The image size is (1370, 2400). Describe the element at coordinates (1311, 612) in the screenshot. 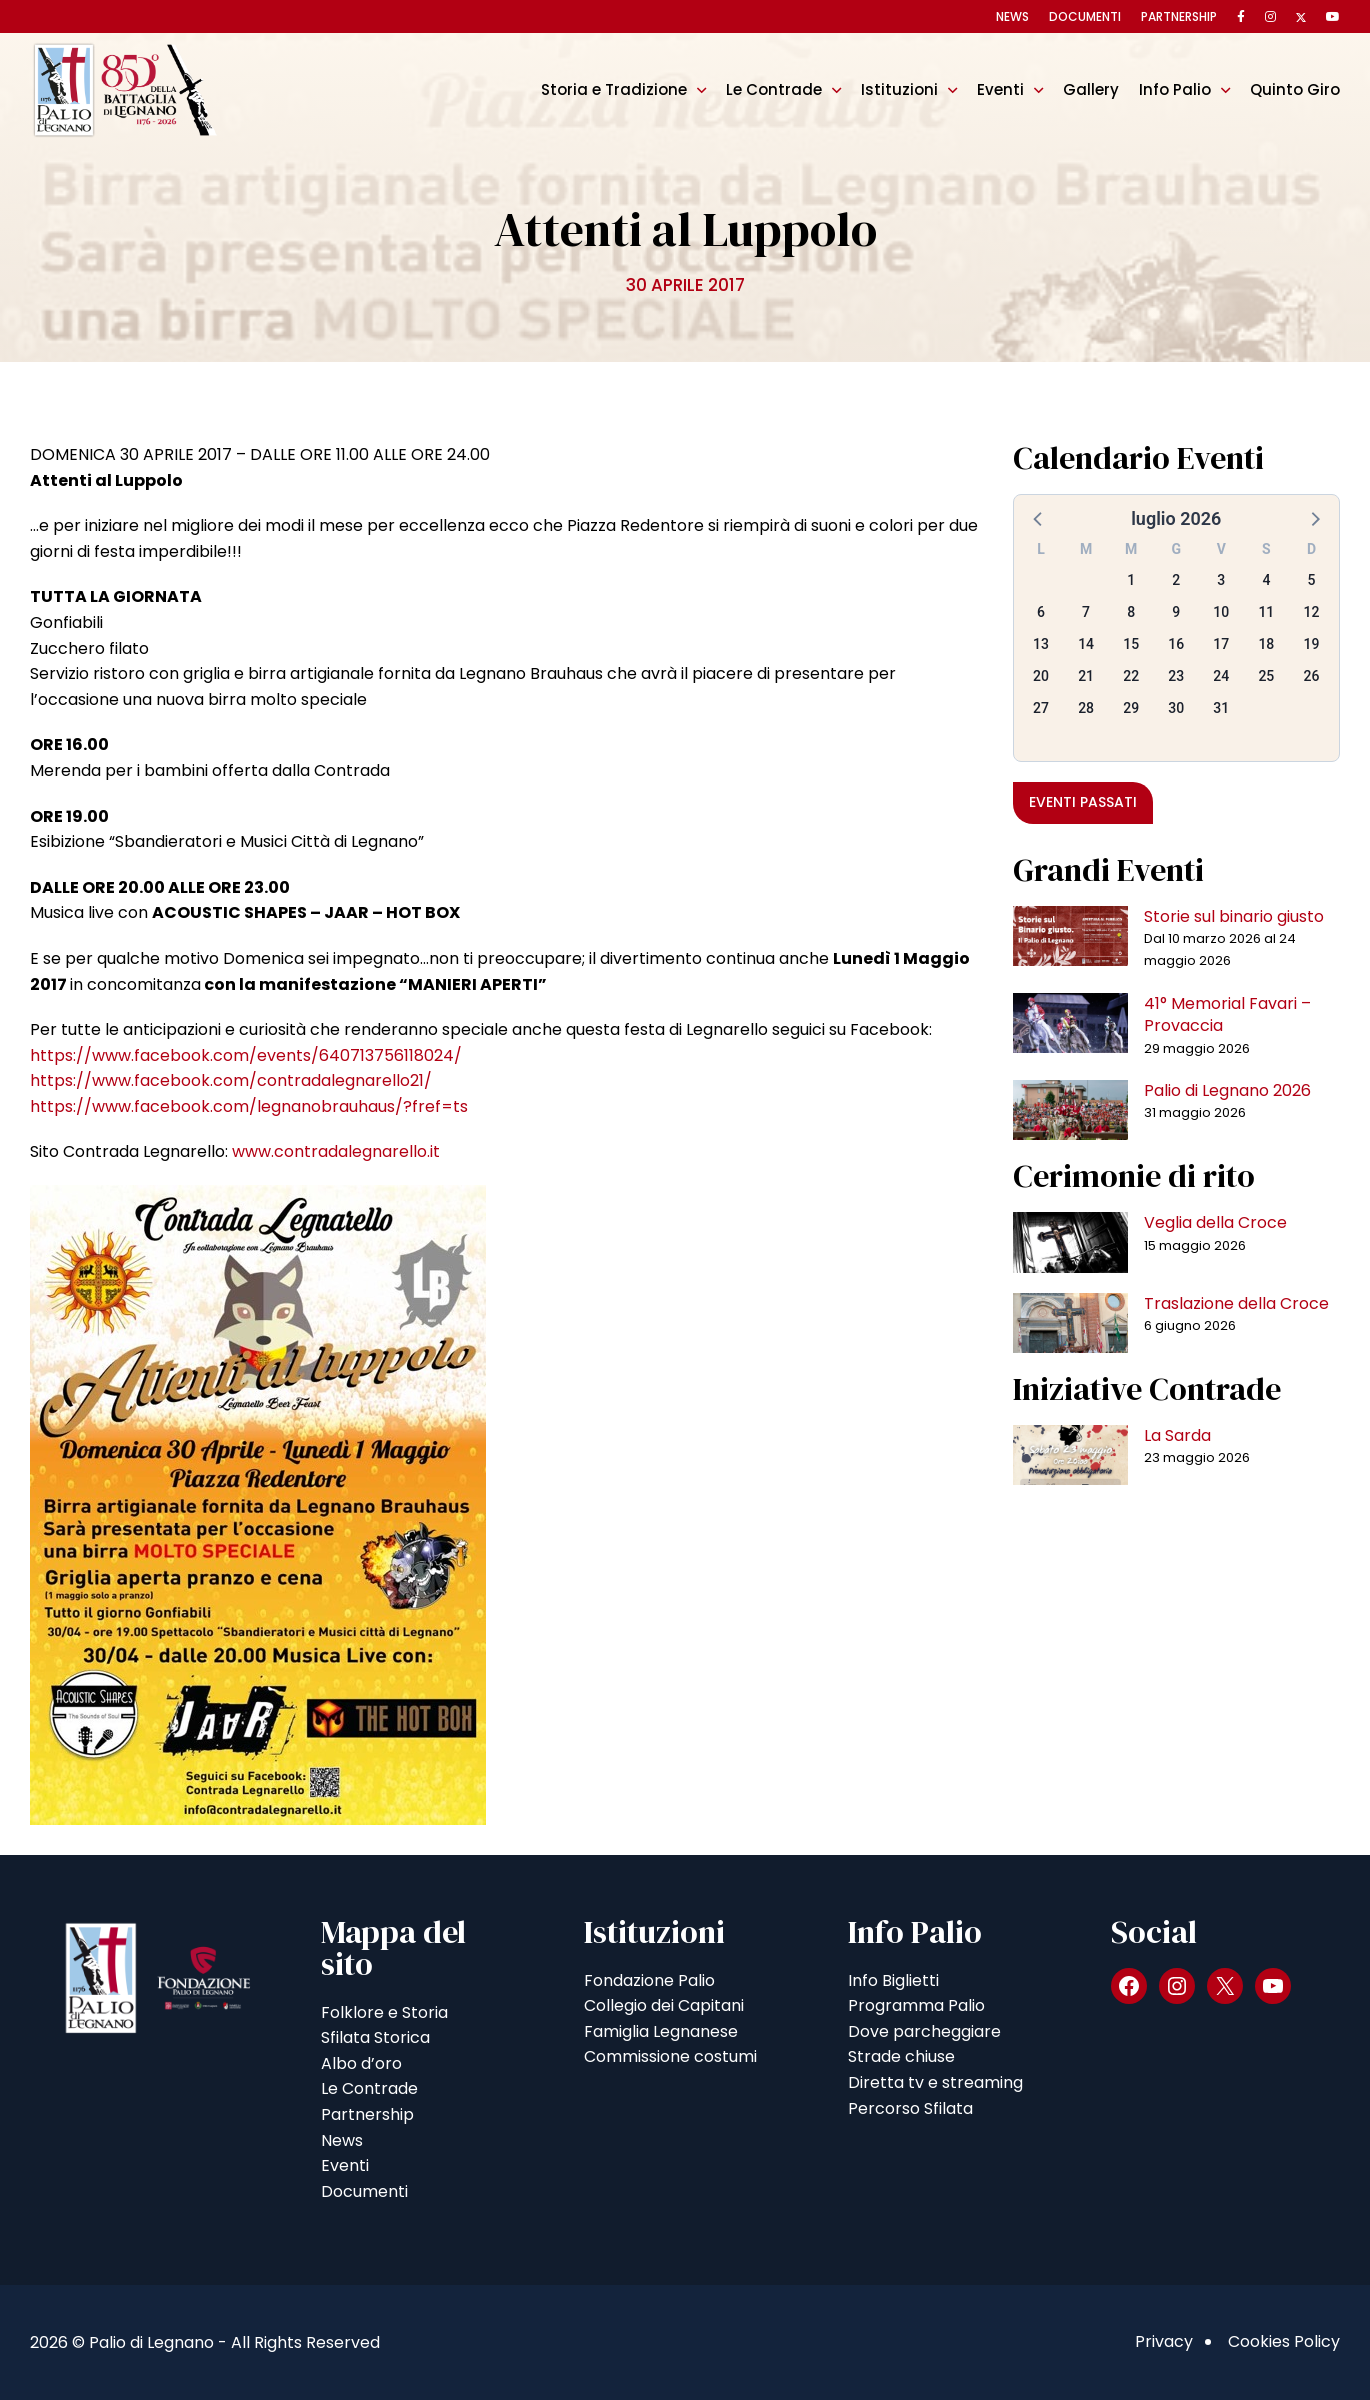

I see `12 [button]` at that location.